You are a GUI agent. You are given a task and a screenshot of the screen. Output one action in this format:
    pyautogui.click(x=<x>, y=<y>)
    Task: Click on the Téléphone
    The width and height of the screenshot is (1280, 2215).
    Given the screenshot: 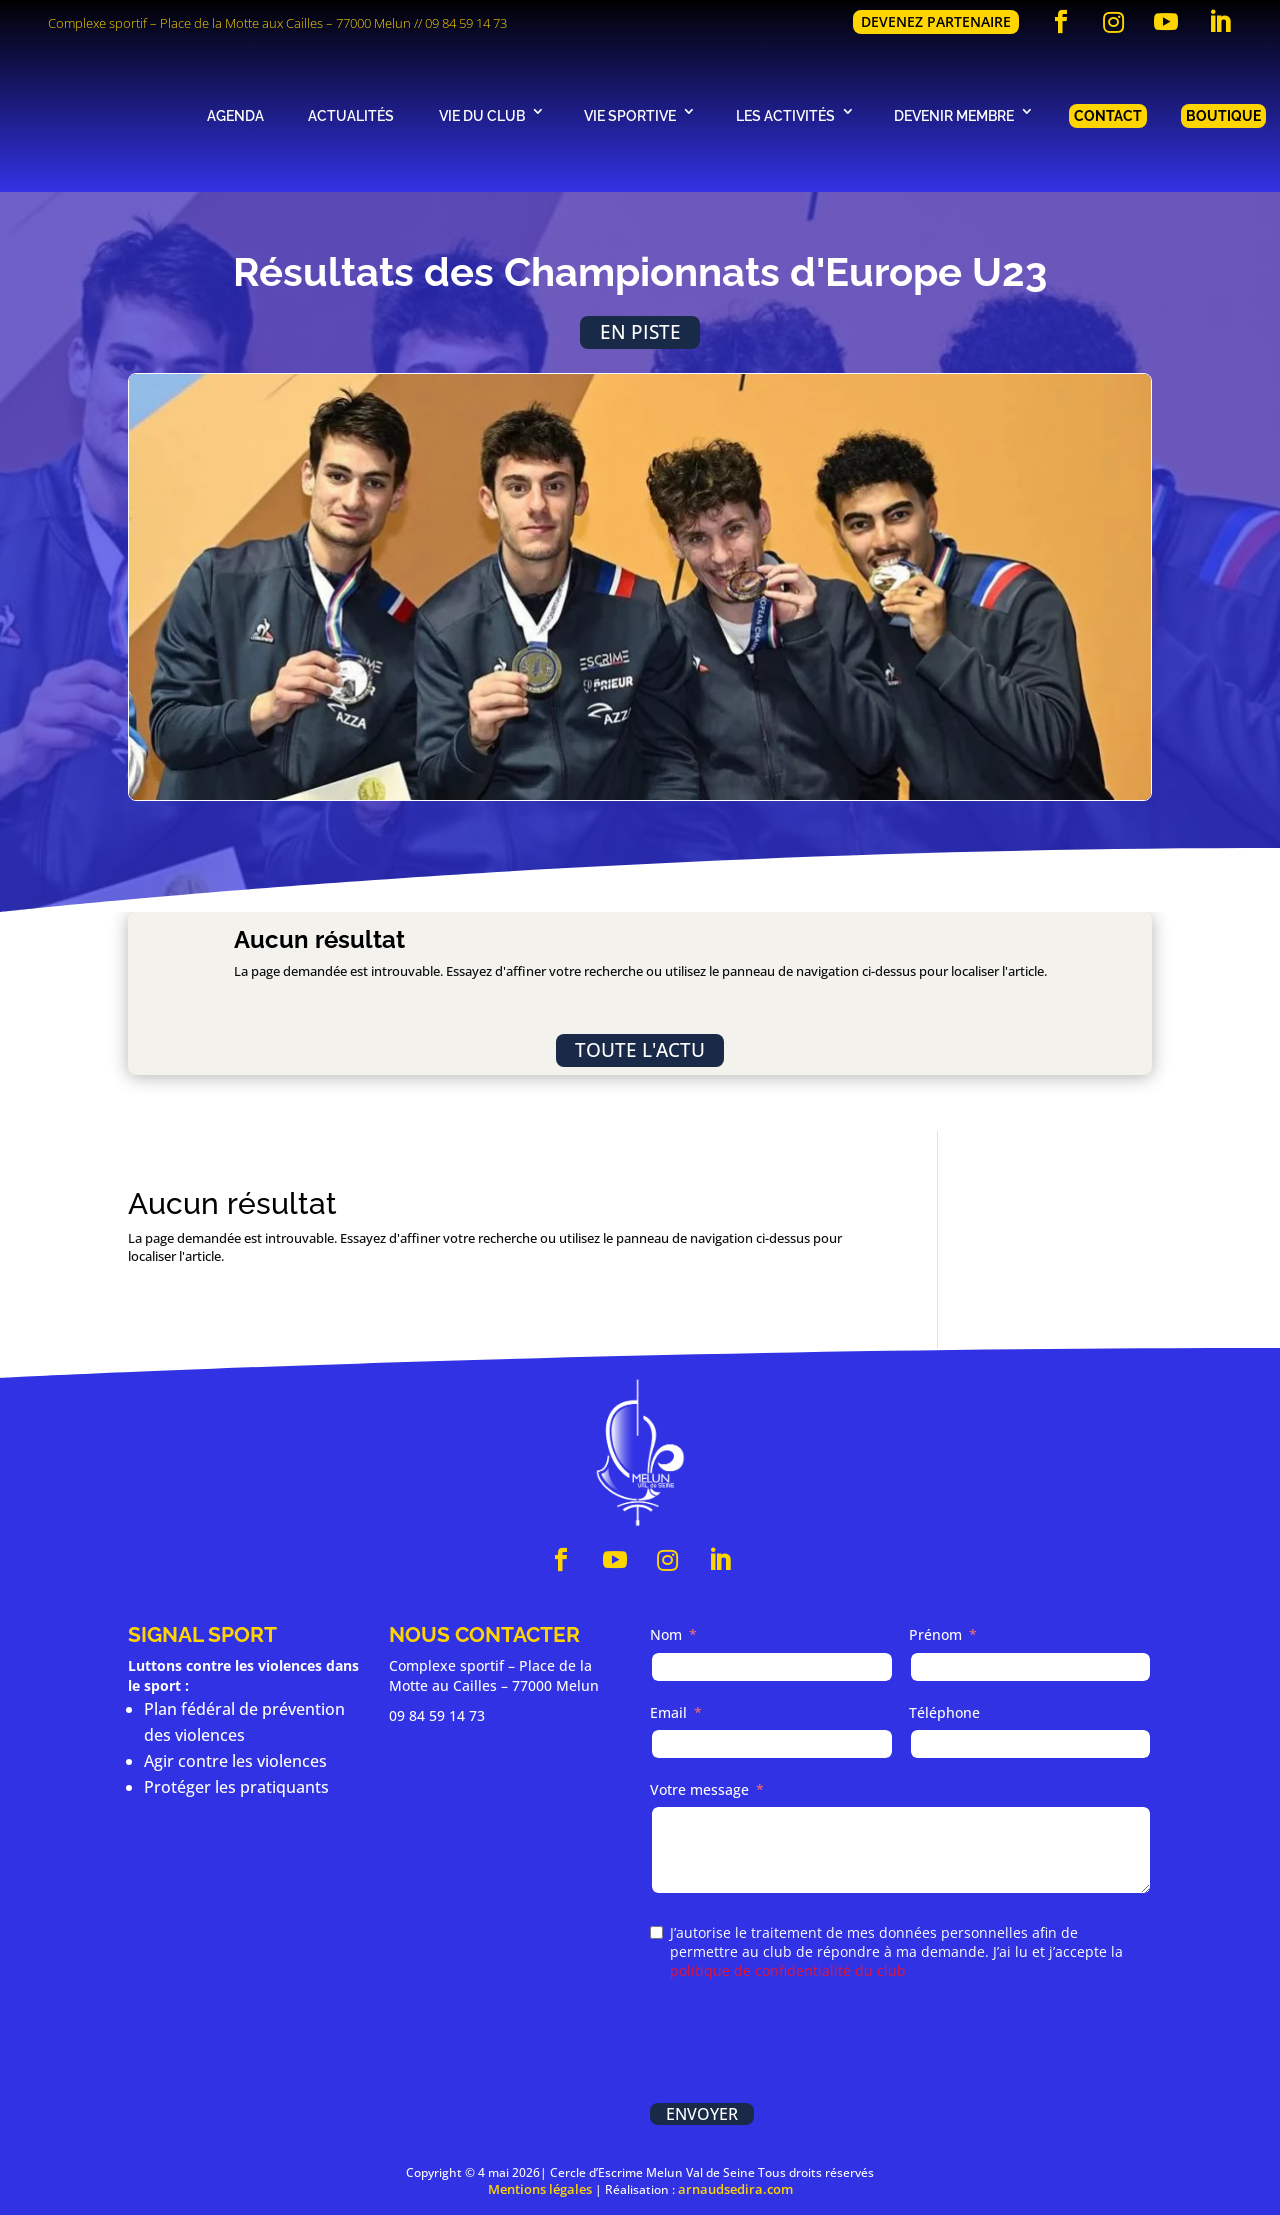 What is the action you would take?
    pyautogui.click(x=944, y=1712)
    